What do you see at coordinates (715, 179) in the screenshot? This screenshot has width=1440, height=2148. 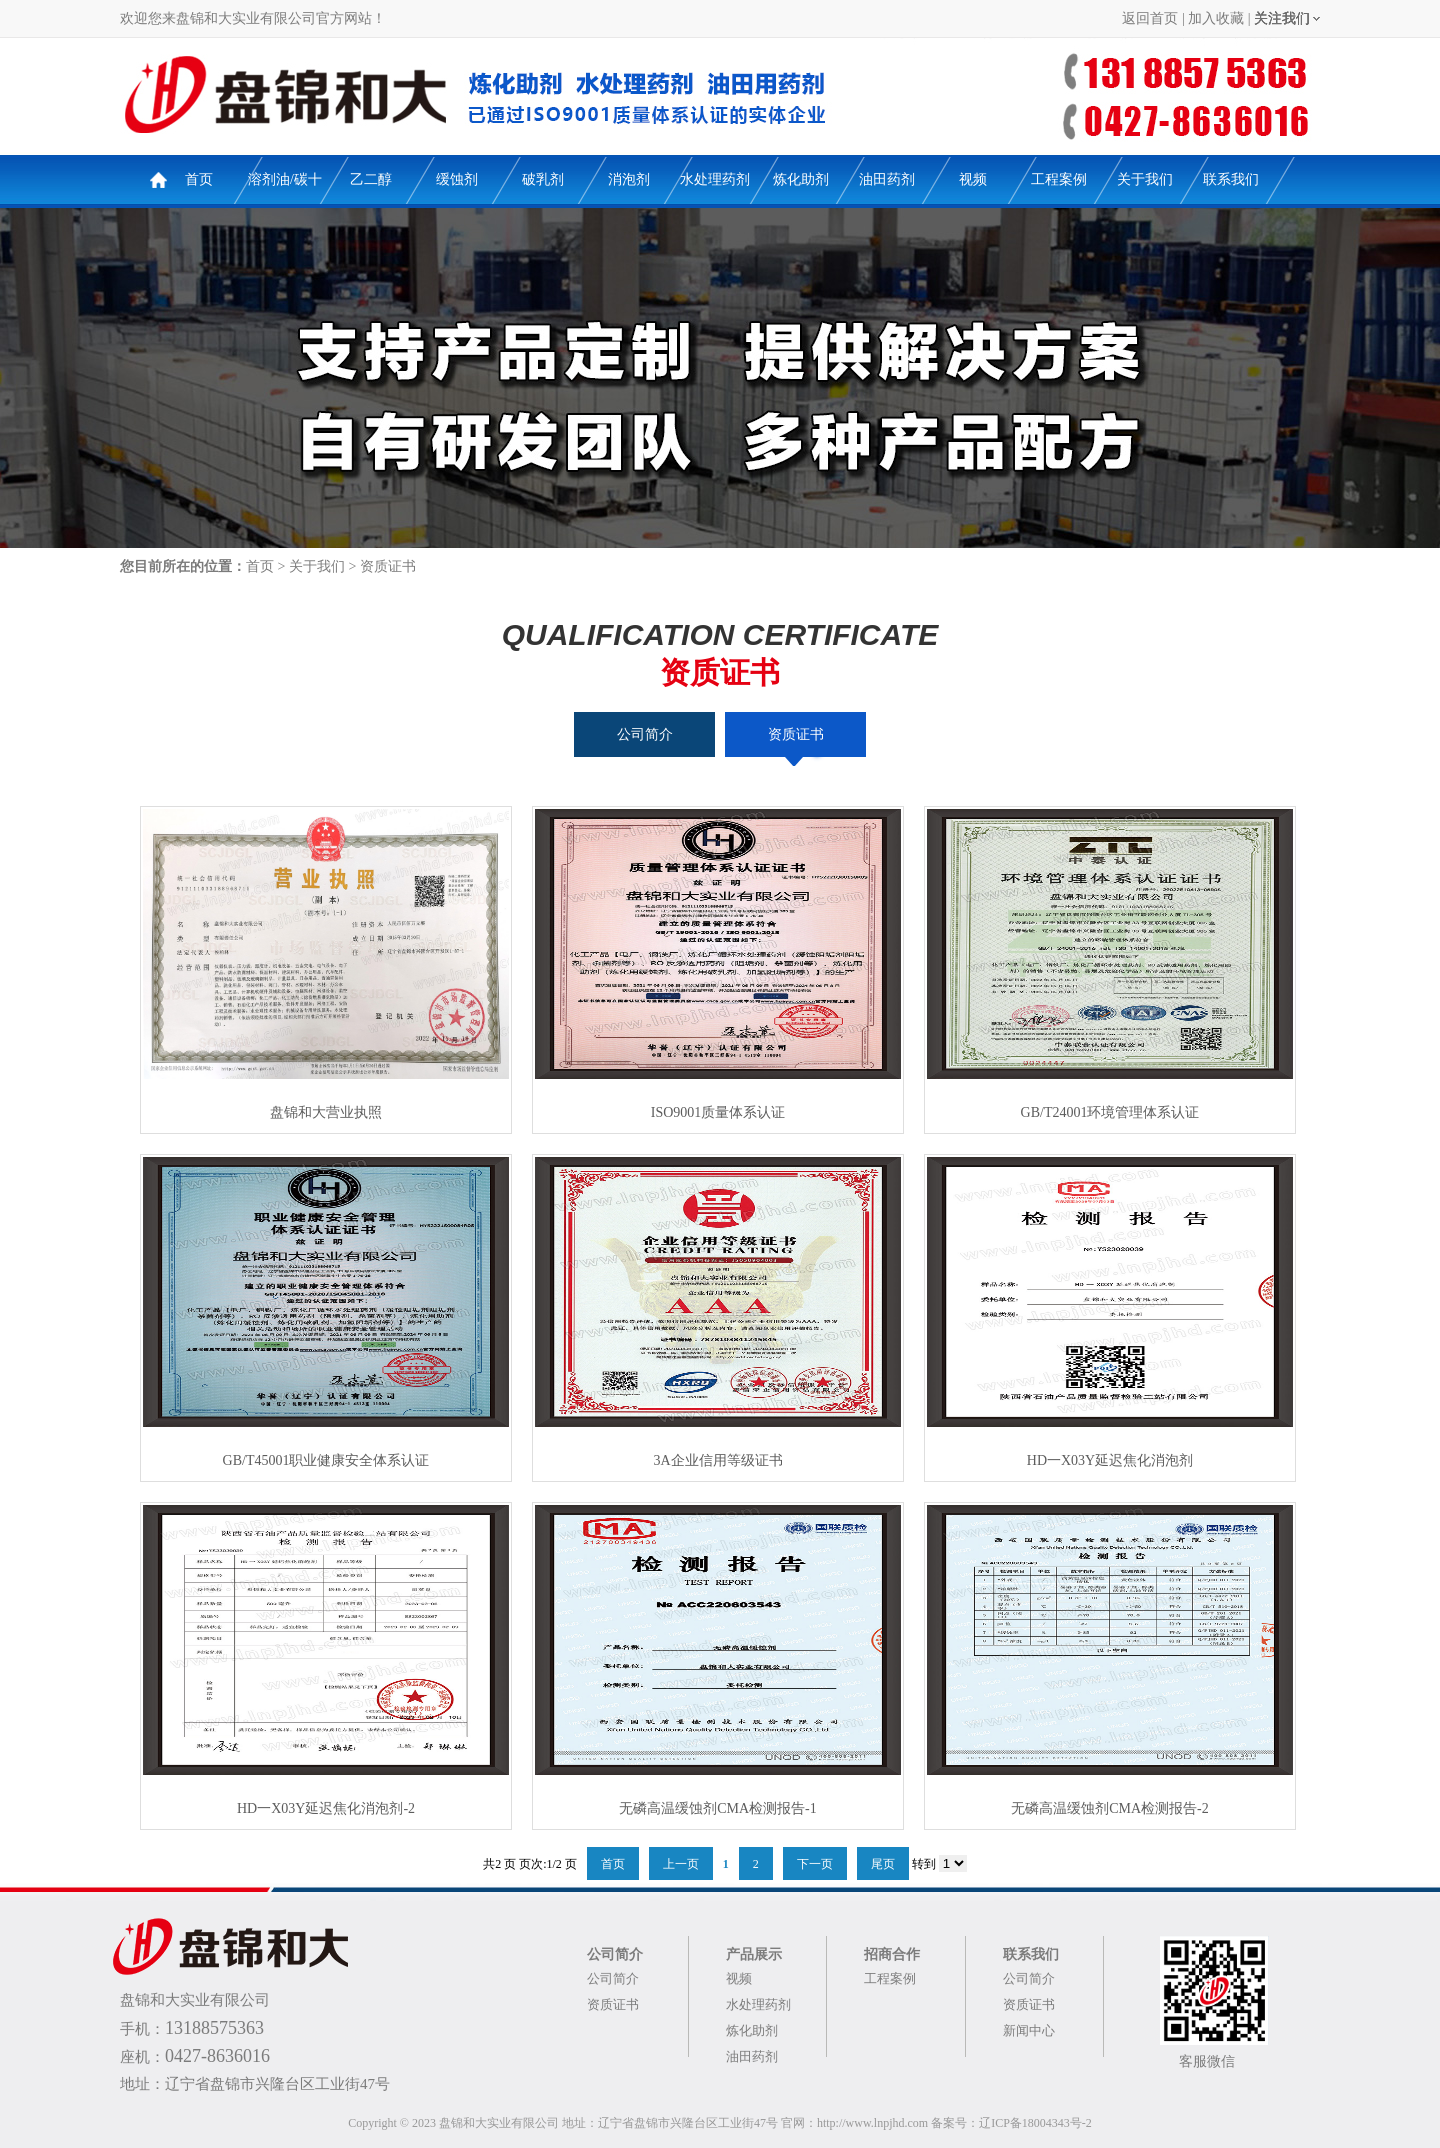 I see `水处理药剂` at bounding box center [715, 179].